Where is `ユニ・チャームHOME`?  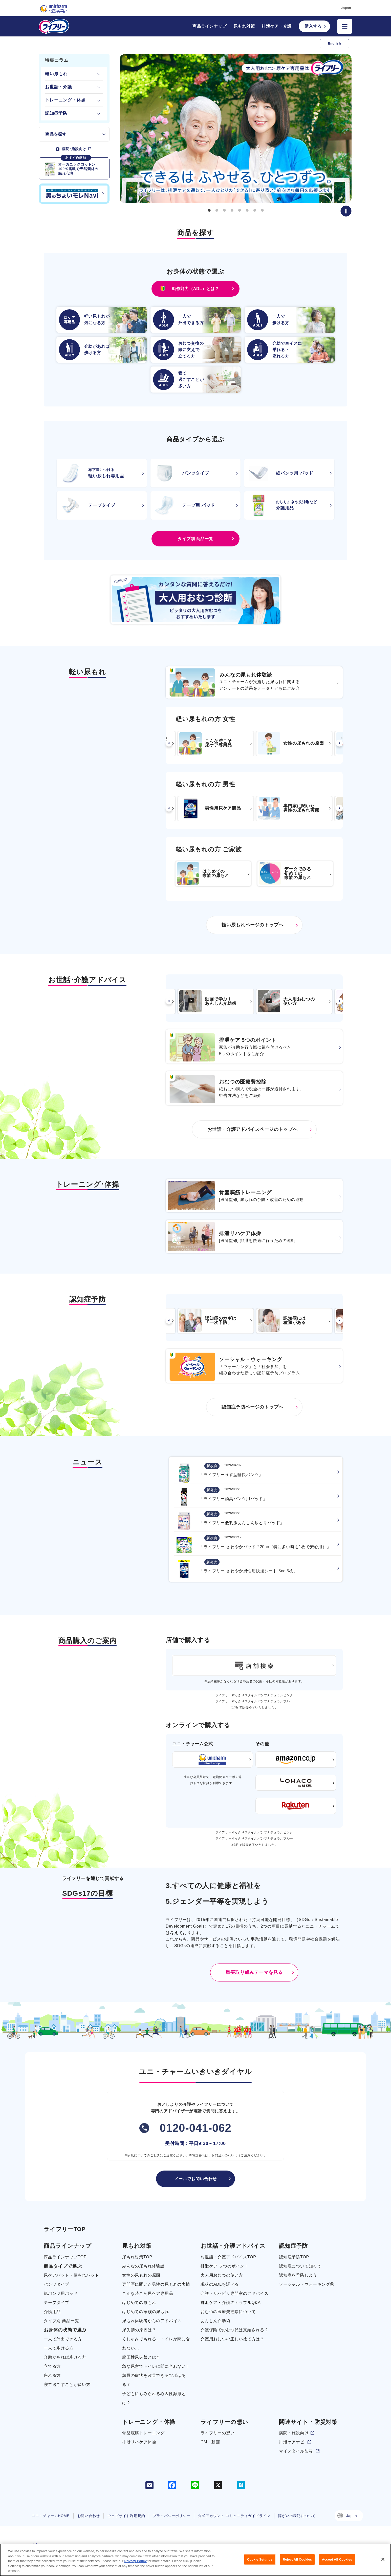
ユニ・チャームHOME is located at coordinates (51, 2516).